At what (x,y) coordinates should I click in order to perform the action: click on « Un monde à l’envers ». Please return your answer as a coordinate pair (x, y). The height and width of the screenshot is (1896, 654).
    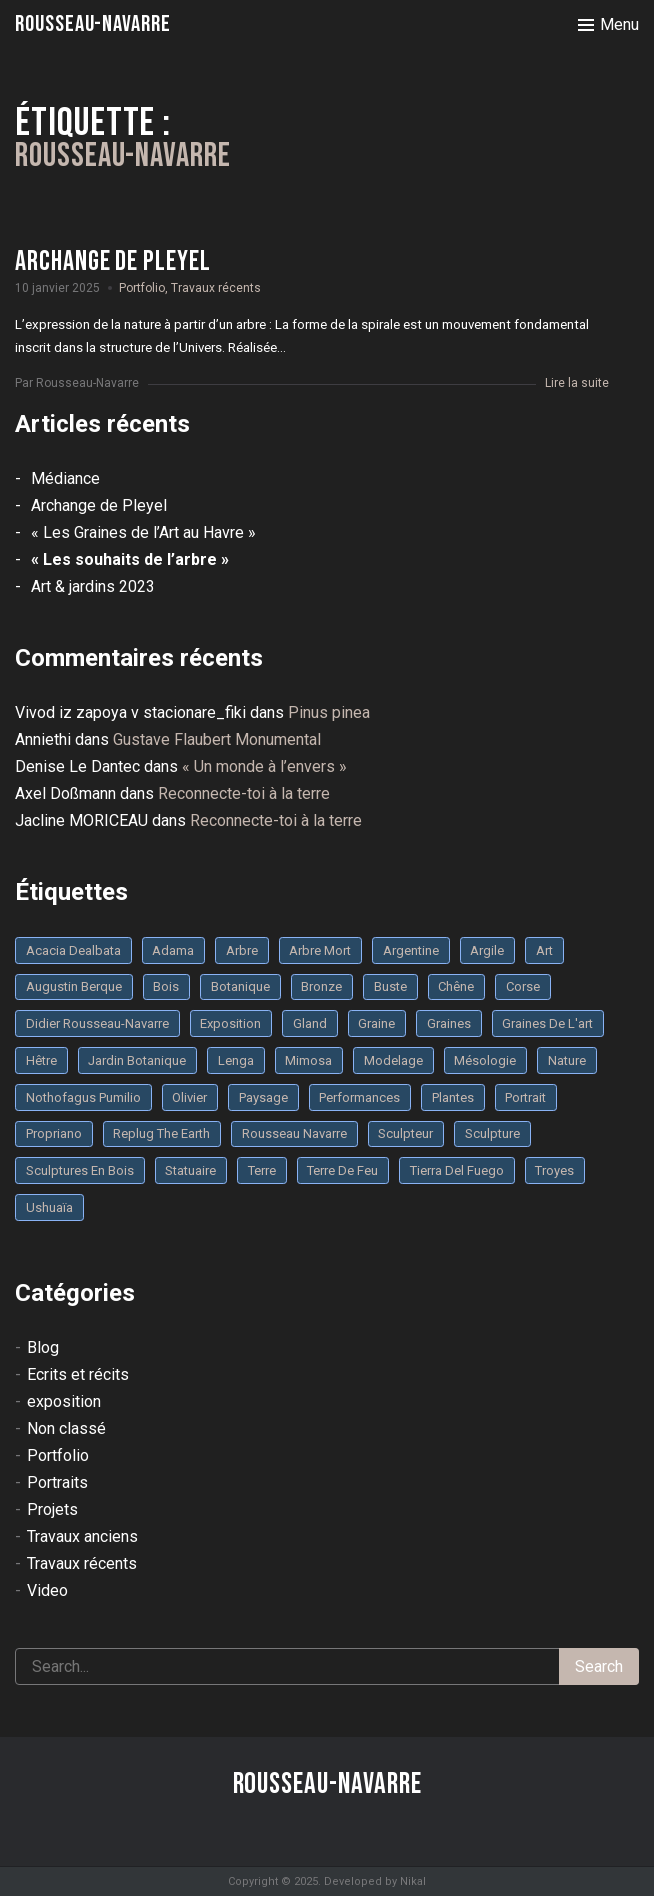
    Looking at the image, I should click on (264, 766).